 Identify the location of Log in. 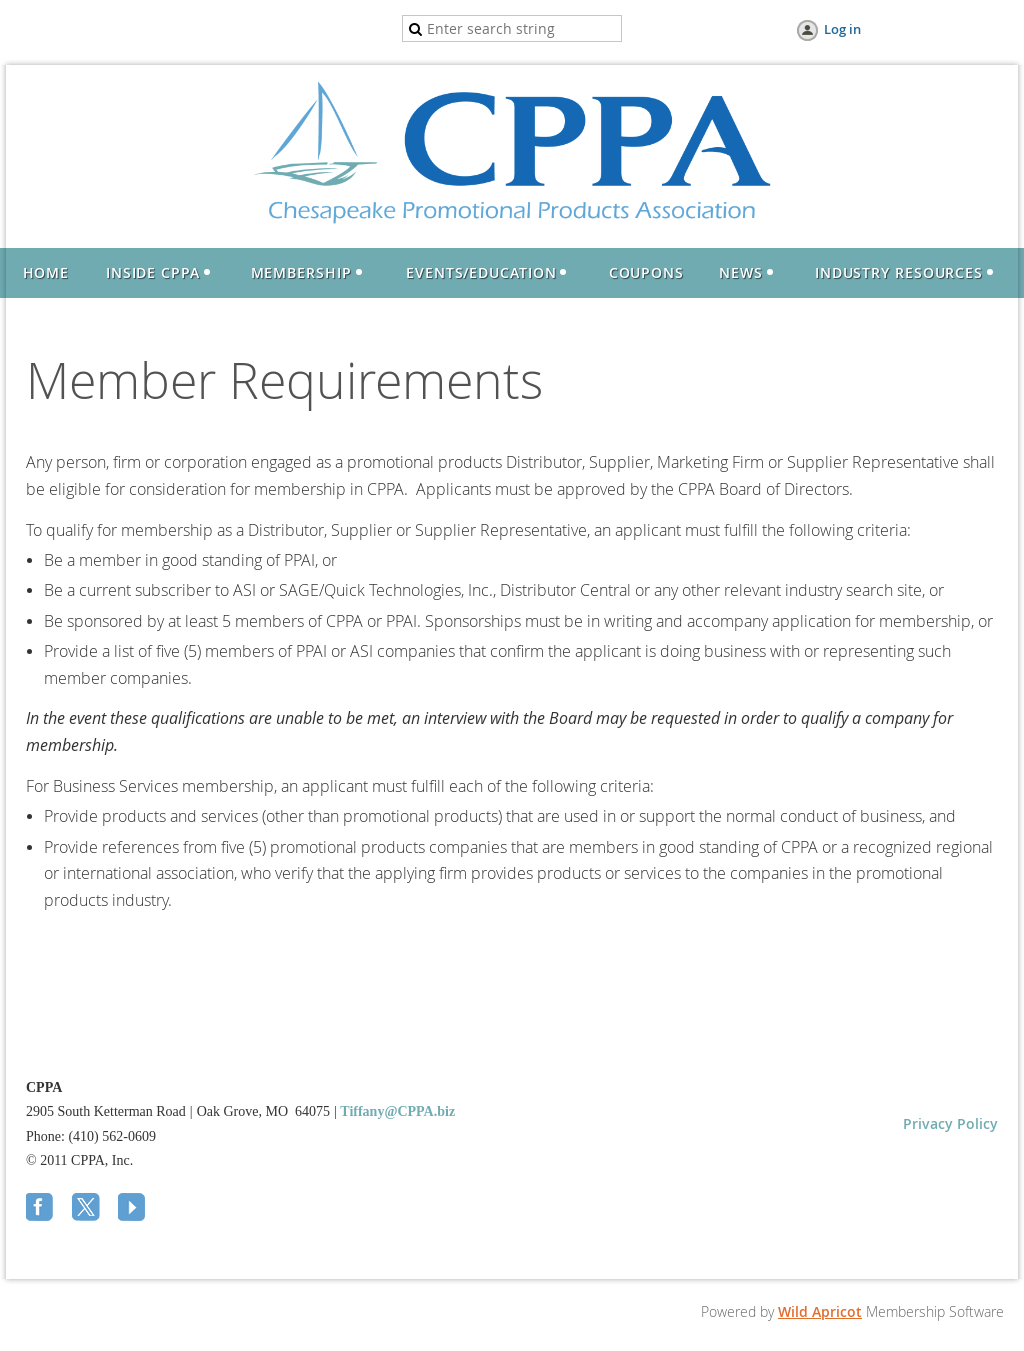
(842, 29).